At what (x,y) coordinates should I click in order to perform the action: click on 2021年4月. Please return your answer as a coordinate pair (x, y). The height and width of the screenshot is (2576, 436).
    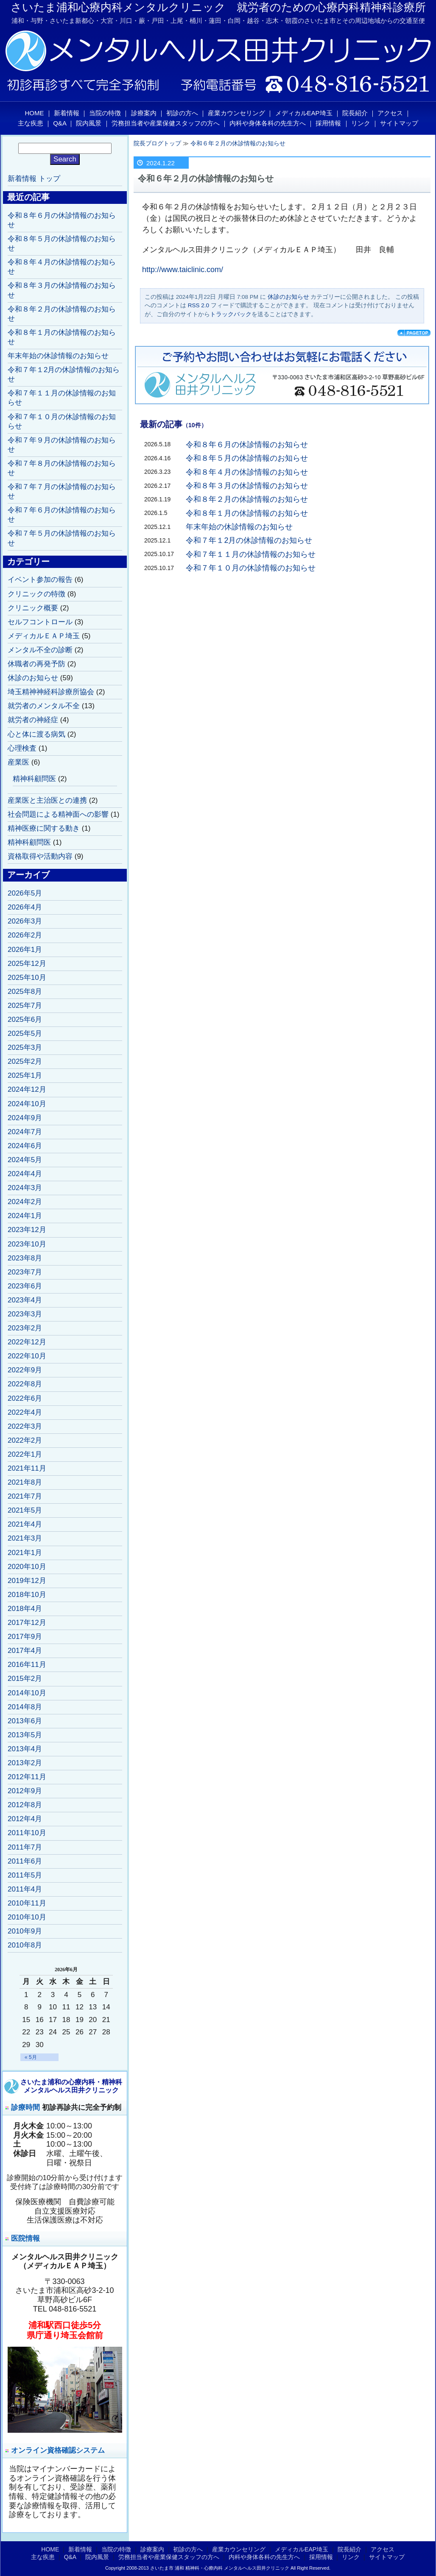
    Looking at the image, I should click on (25, 1524).